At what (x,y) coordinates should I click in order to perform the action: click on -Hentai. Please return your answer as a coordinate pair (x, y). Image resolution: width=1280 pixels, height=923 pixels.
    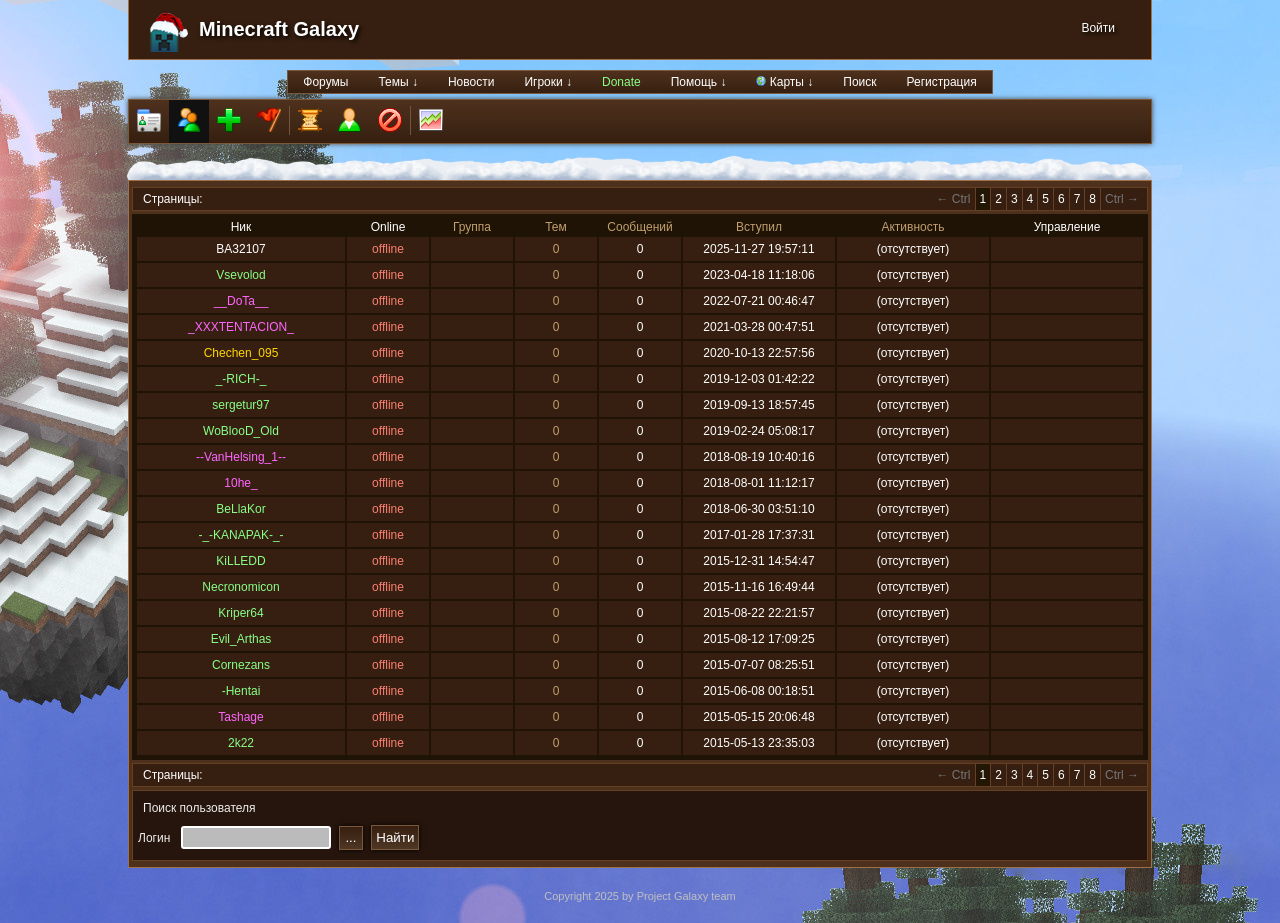
    Looking at the image, I should click on (241, 691).